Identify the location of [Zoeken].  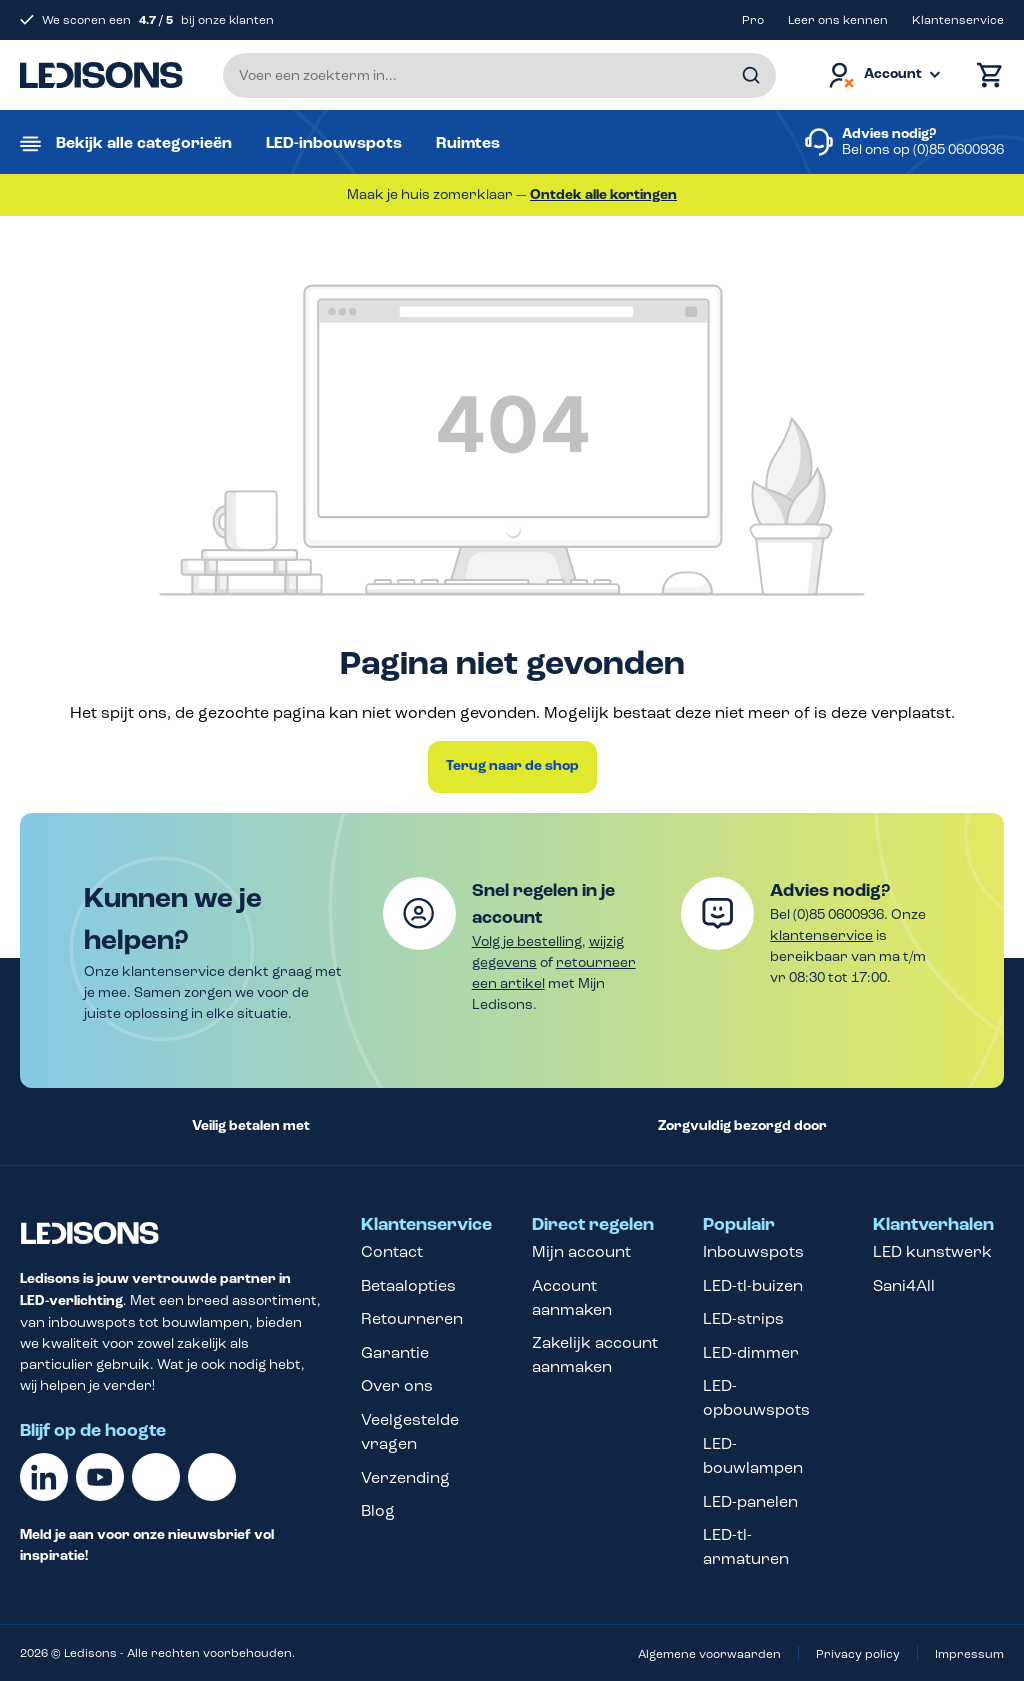
(751, 75).